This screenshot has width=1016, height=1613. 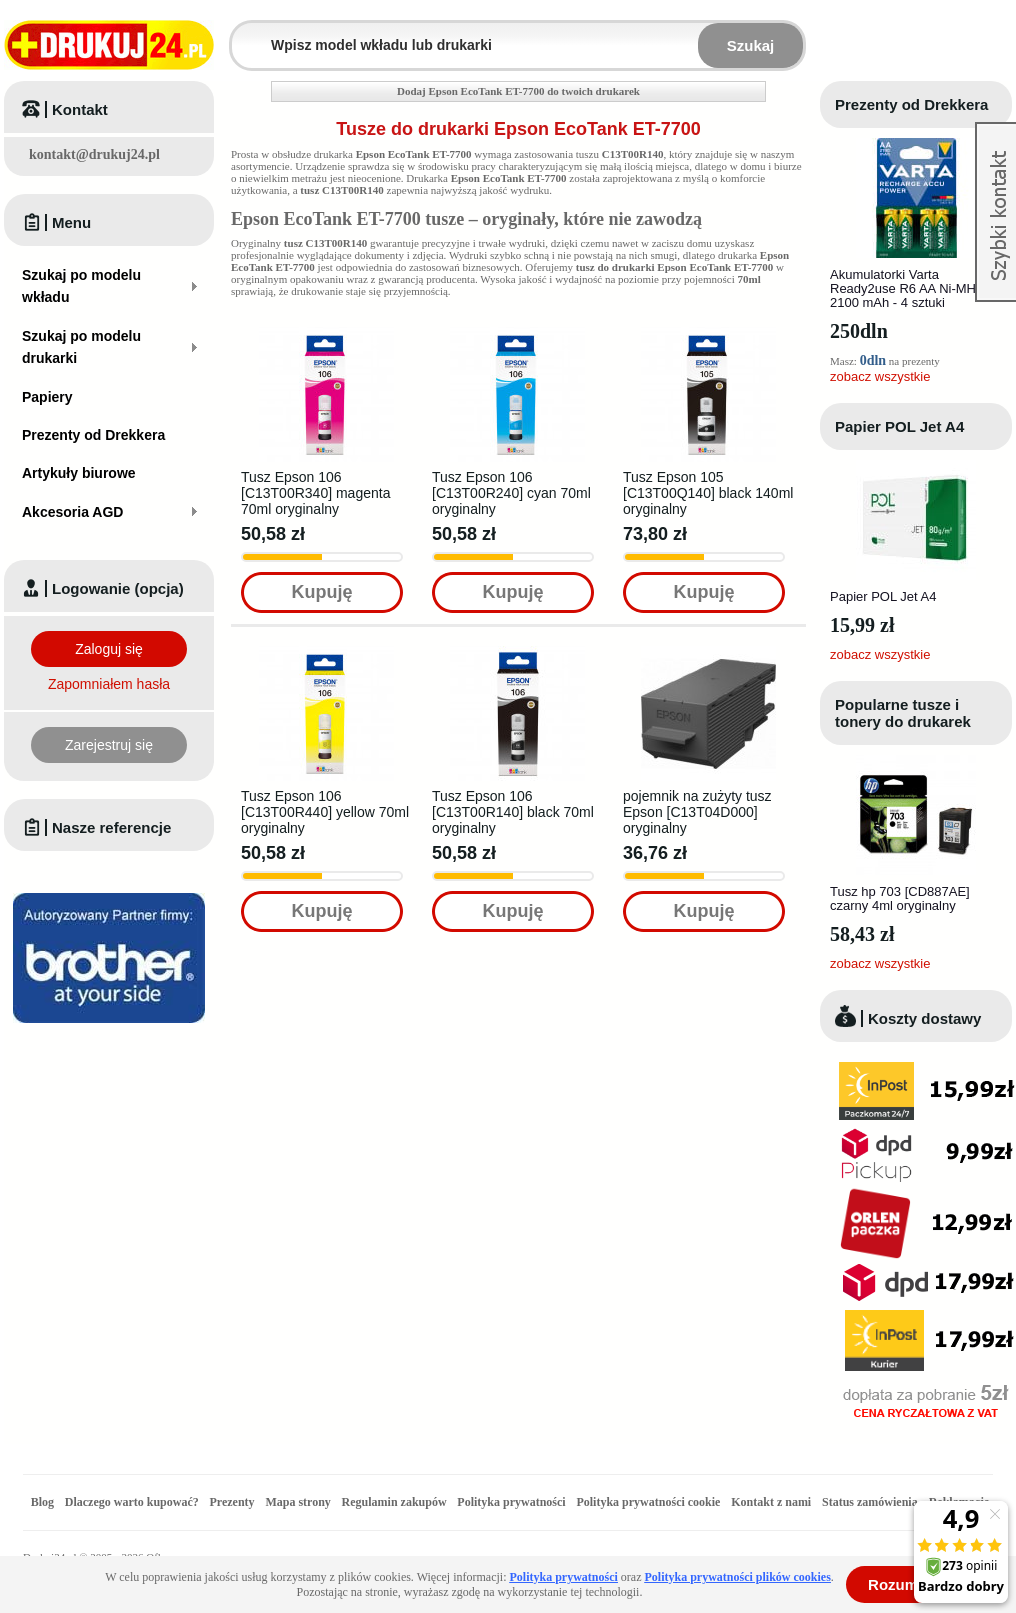 What do you see at coordinates (648, 1502) in the screenshot?
I see `Polityka prywatności cookie` at bounding box center [648, 1502].